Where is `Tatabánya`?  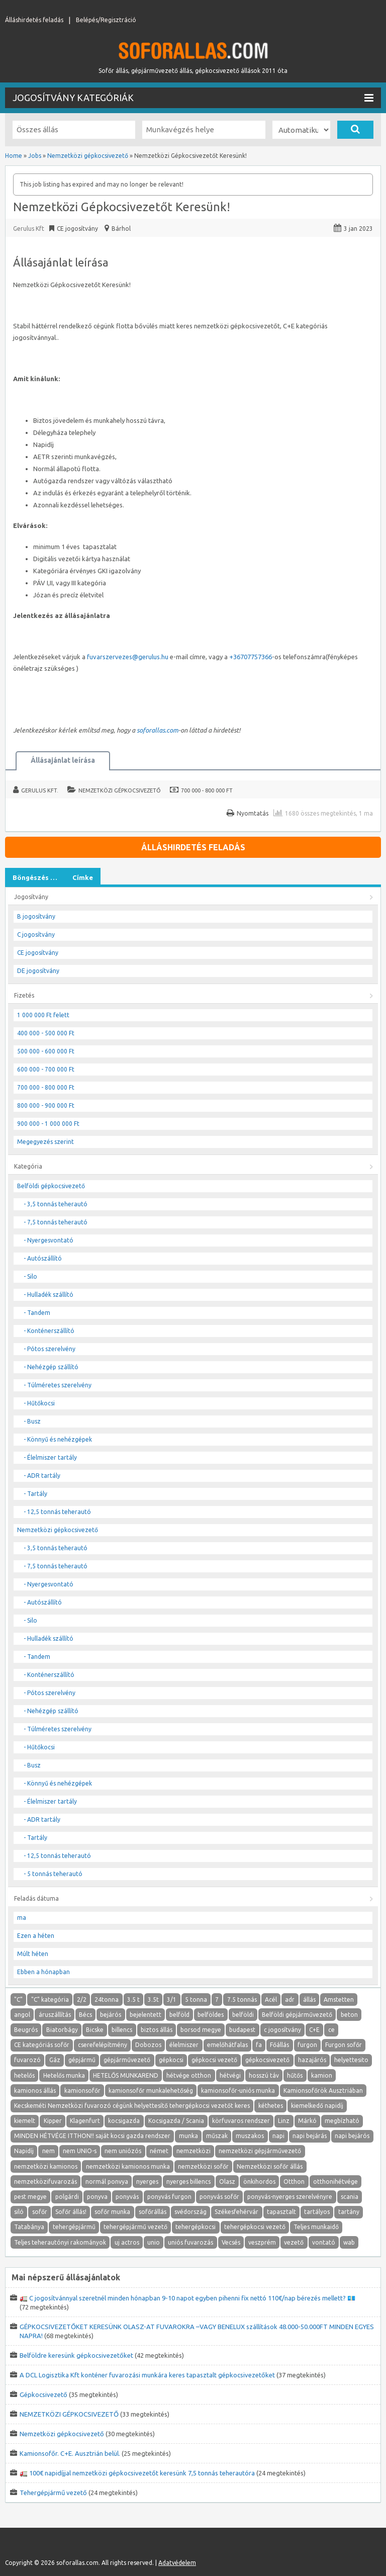
Tatabánya is located at coordinates (29, 2227).